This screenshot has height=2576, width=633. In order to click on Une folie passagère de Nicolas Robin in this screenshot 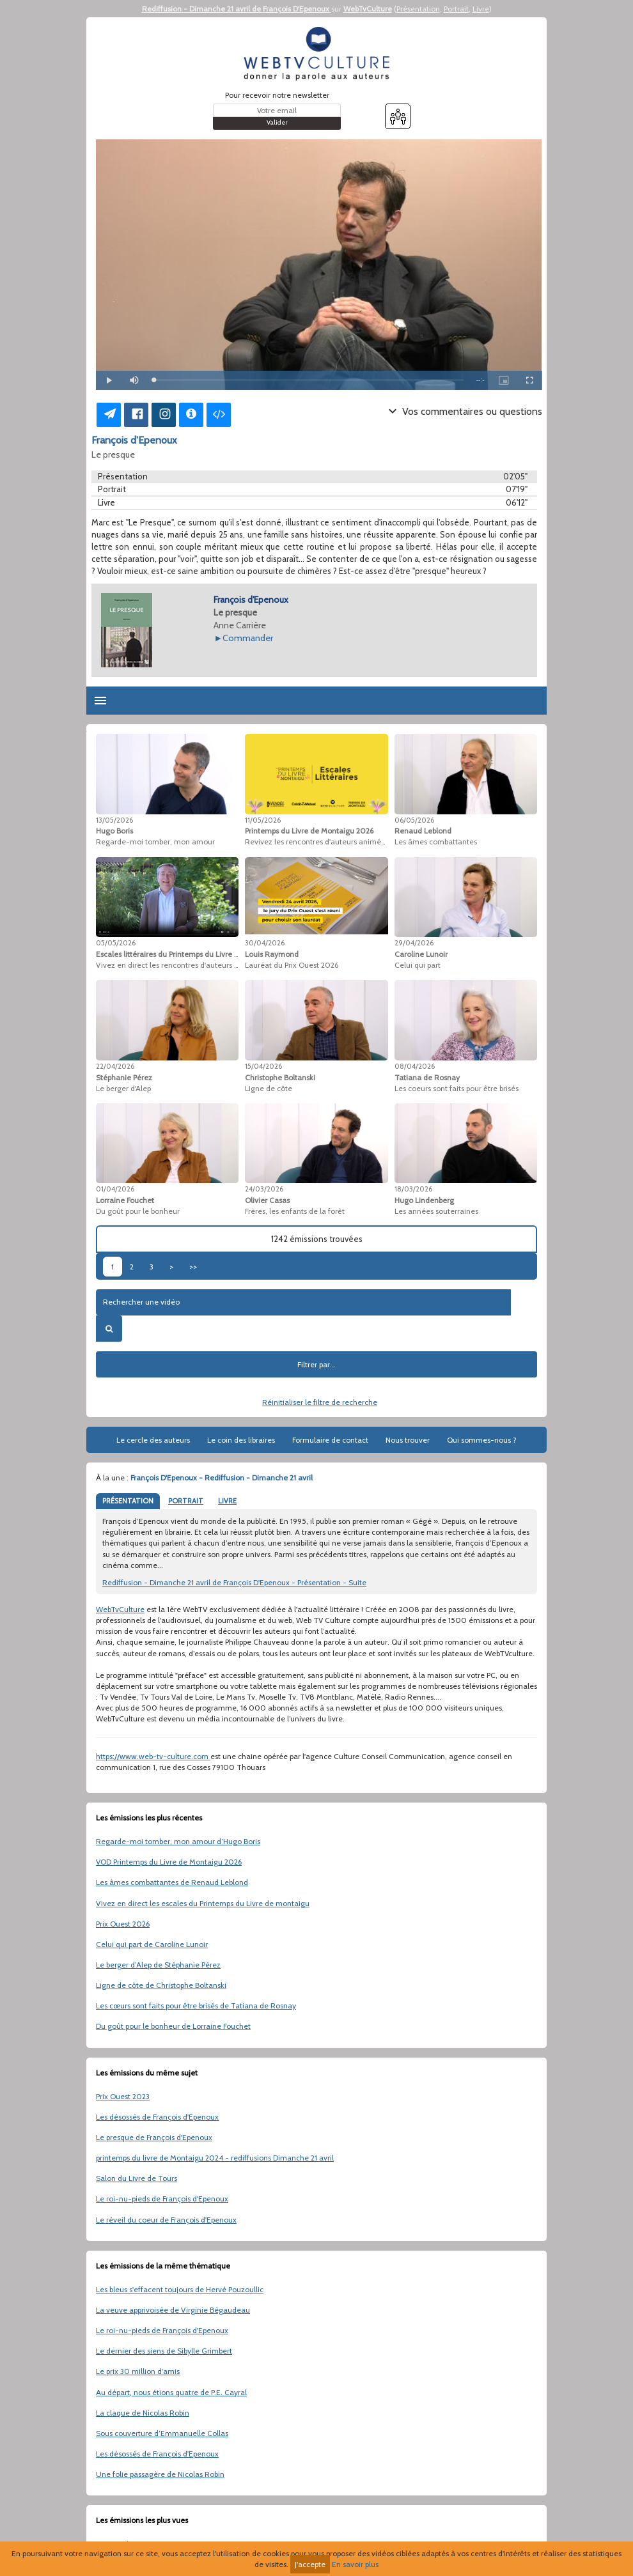, I will do `click(160, 2474)`.